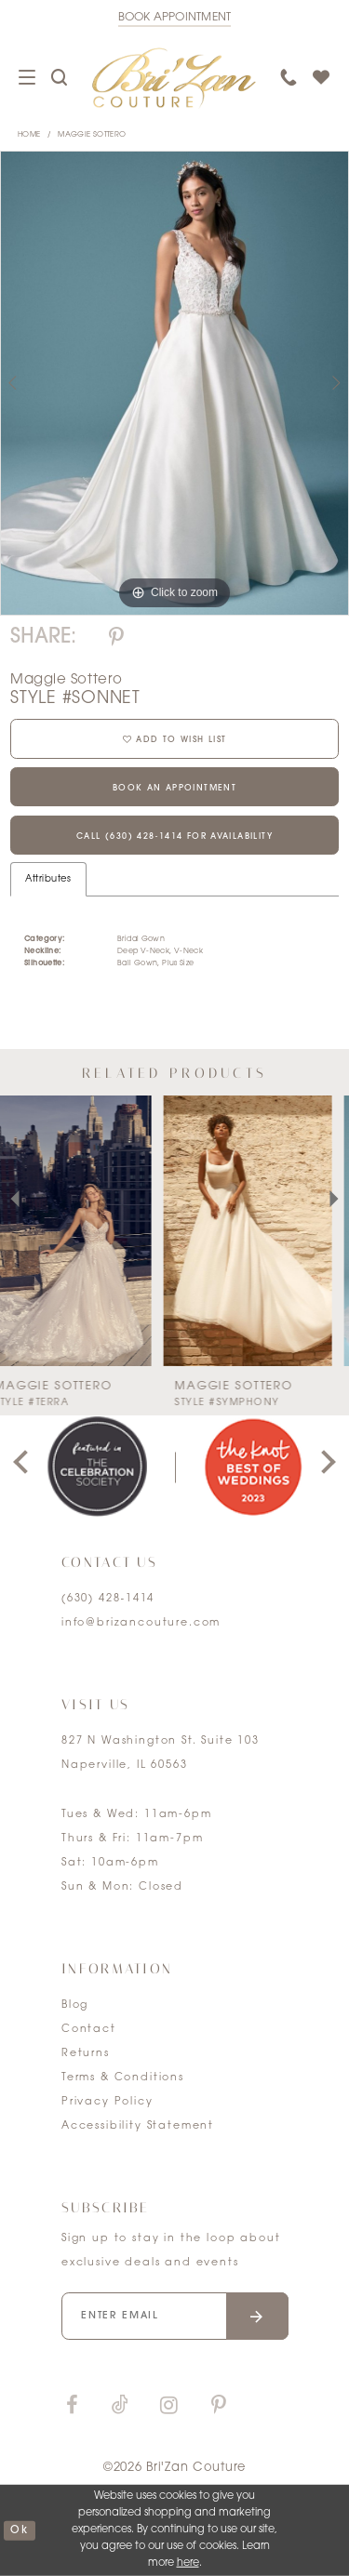  What do you see at coordinates (137, 2126) in the screenshot?
I see `Accessibility Statement` at bounding box center [137, 2126].